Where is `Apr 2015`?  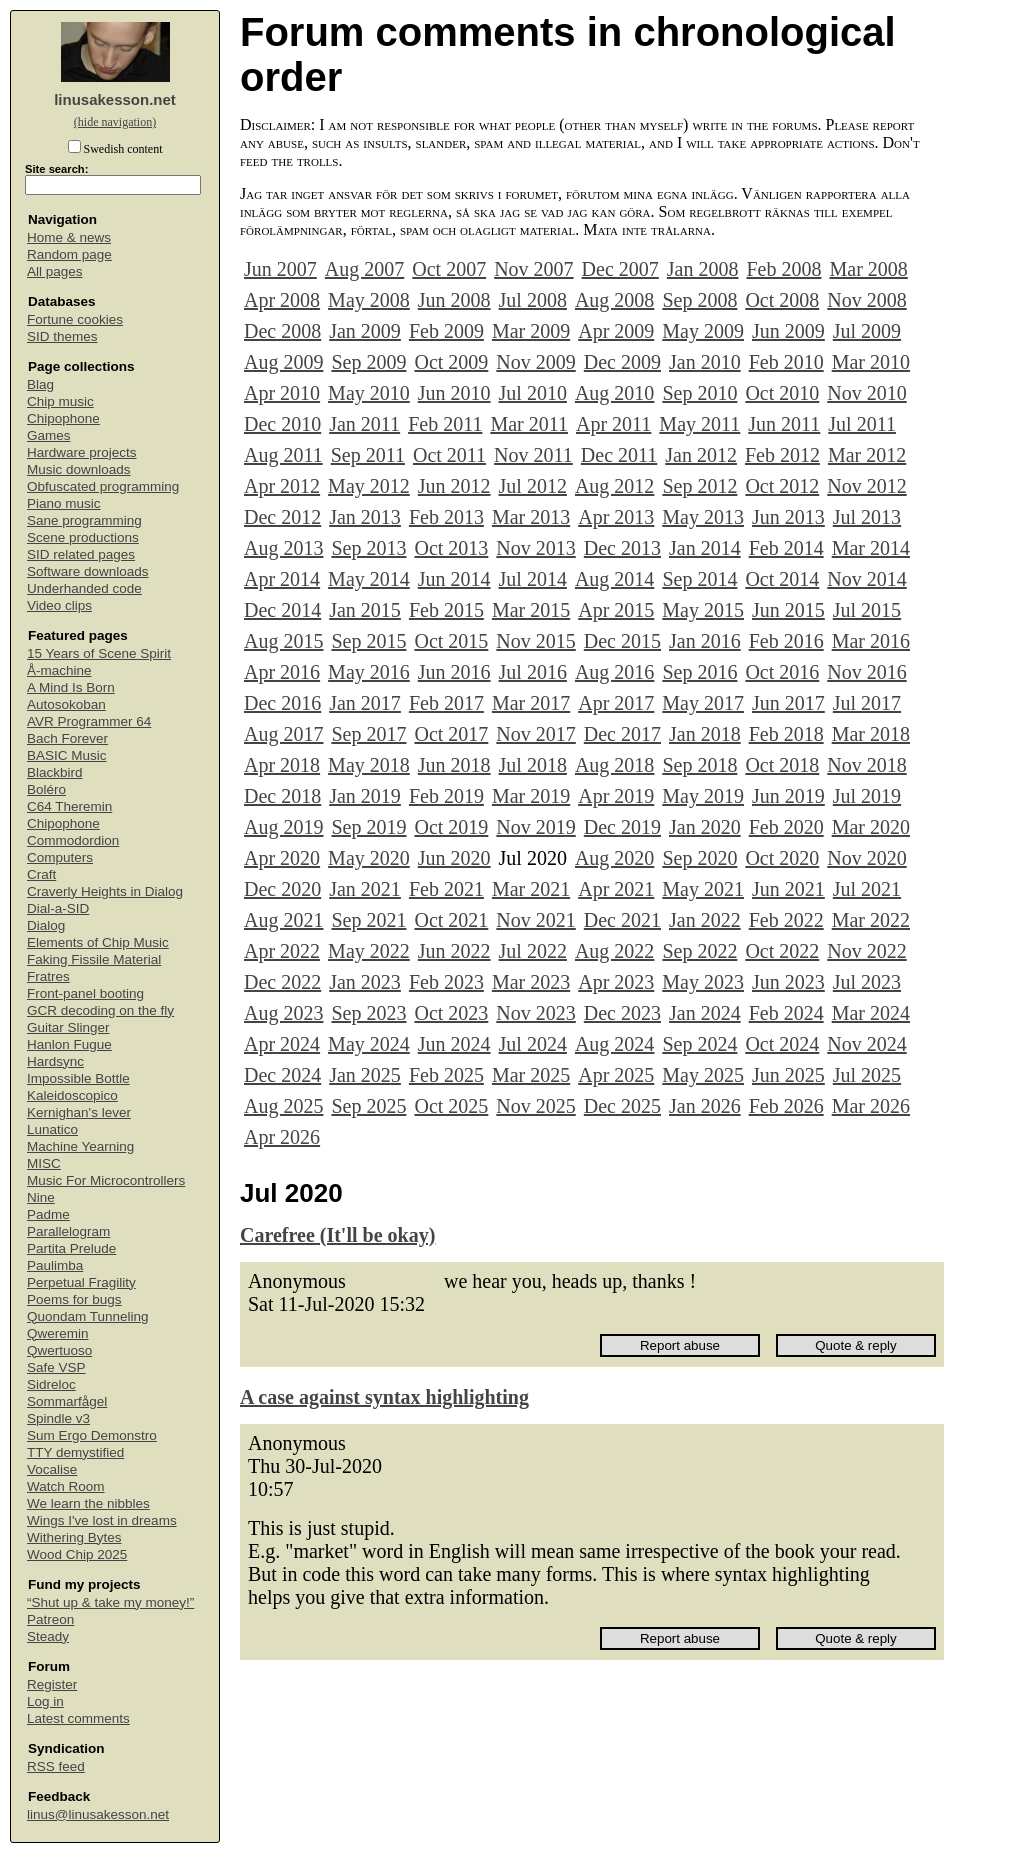 Apr 2015 is located at coordinates (616, 610).